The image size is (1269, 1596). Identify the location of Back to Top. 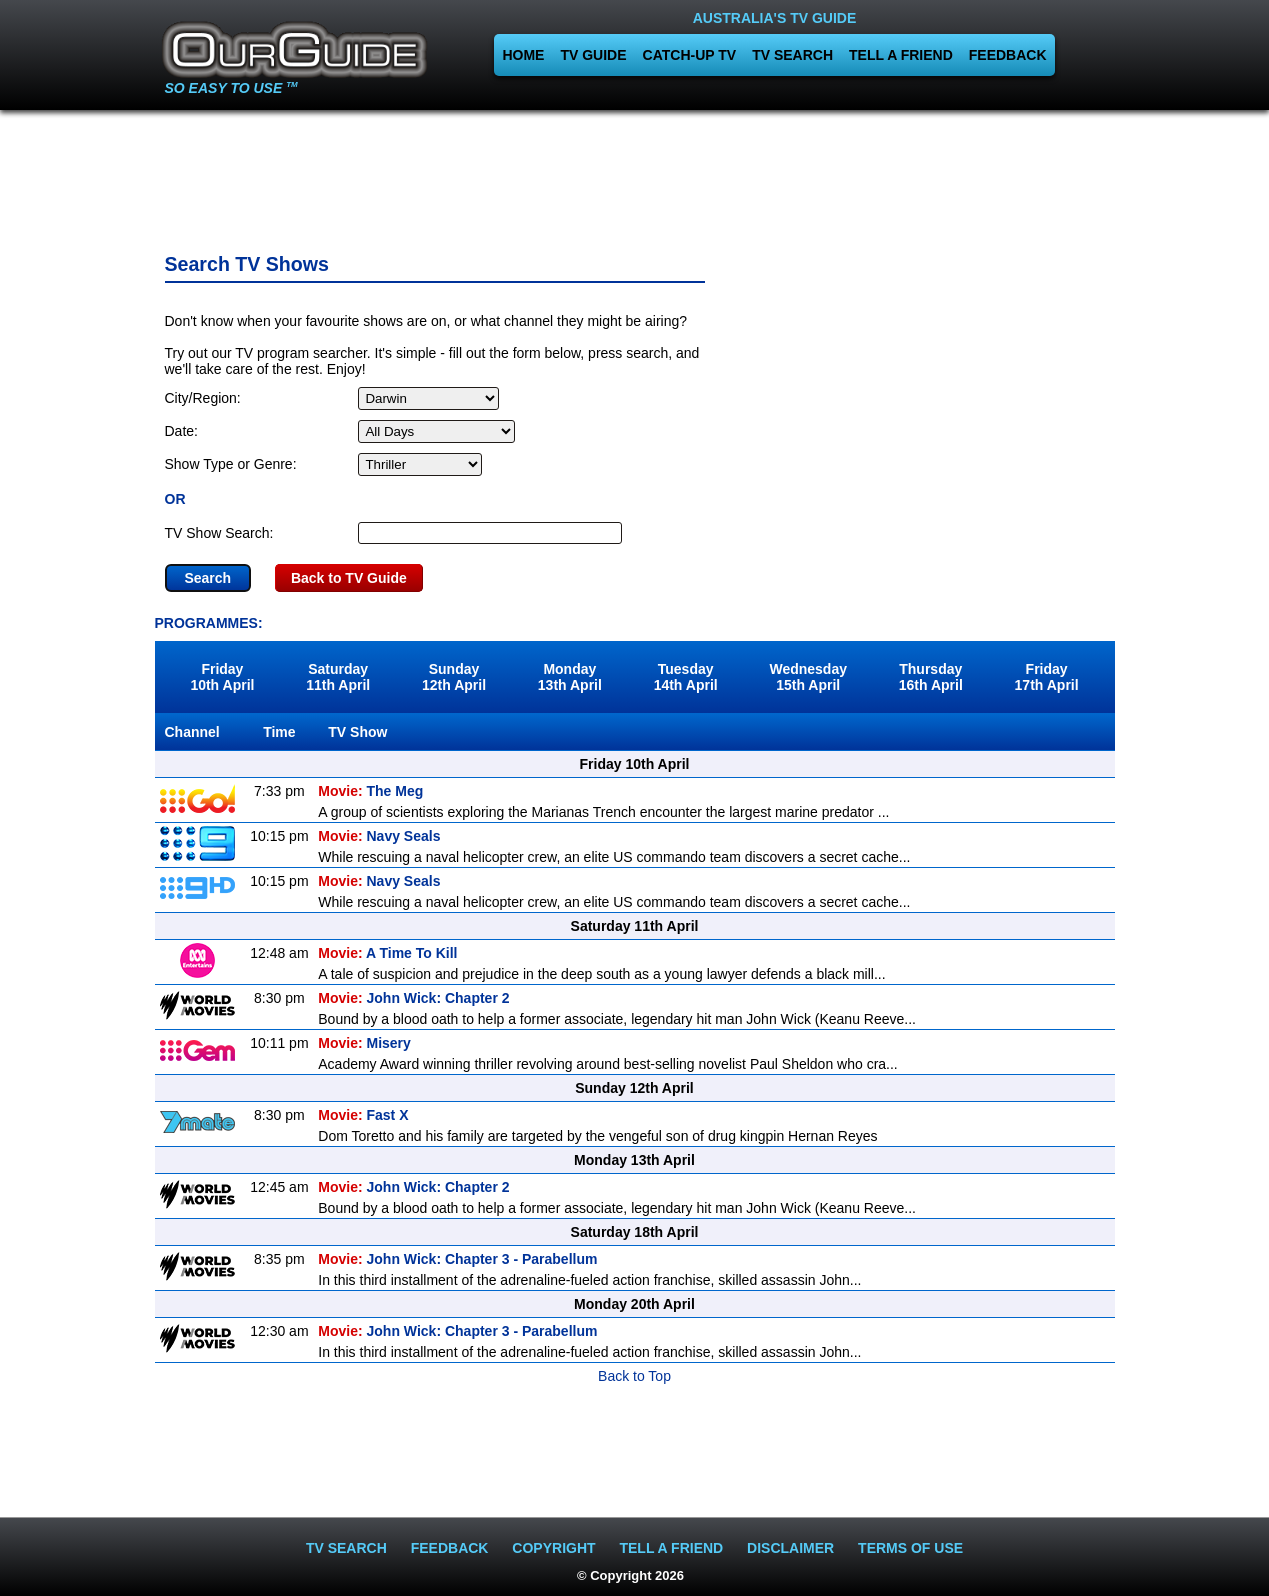
(634, 1376).